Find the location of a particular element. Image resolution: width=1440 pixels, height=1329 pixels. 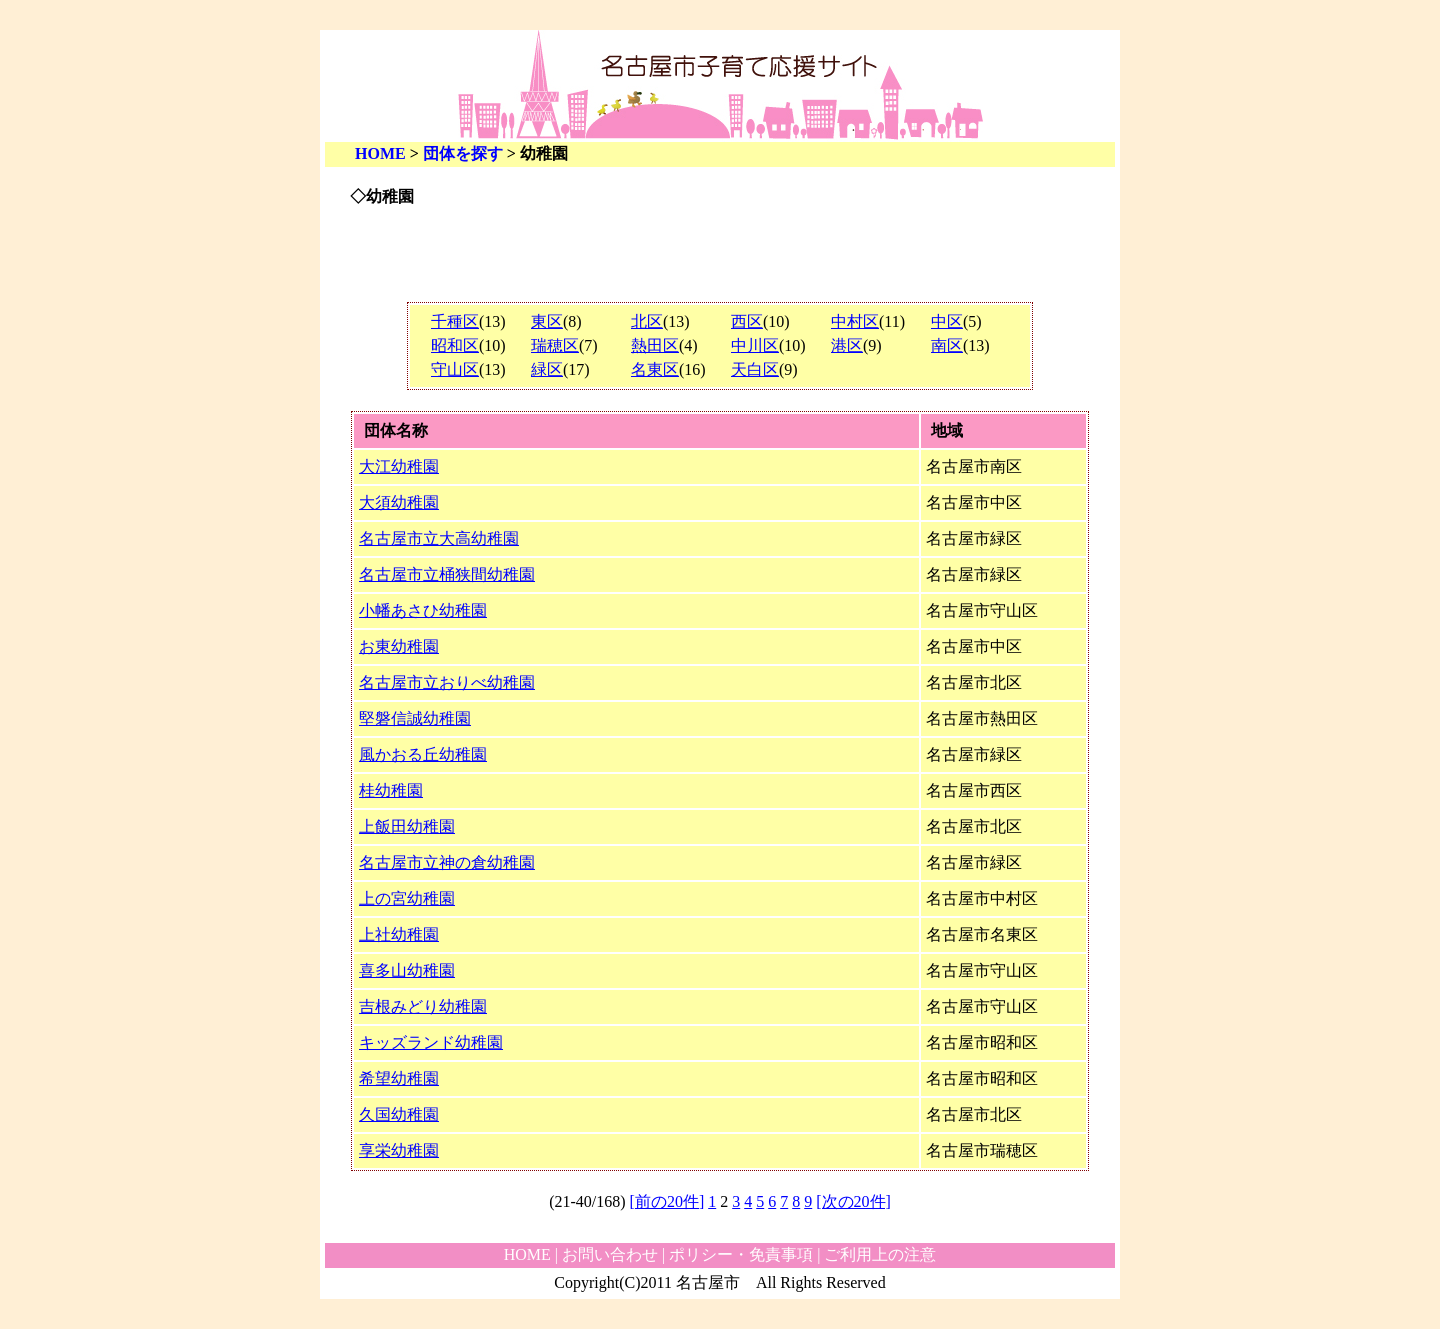

千種区 is located at coordinates (455, 321).